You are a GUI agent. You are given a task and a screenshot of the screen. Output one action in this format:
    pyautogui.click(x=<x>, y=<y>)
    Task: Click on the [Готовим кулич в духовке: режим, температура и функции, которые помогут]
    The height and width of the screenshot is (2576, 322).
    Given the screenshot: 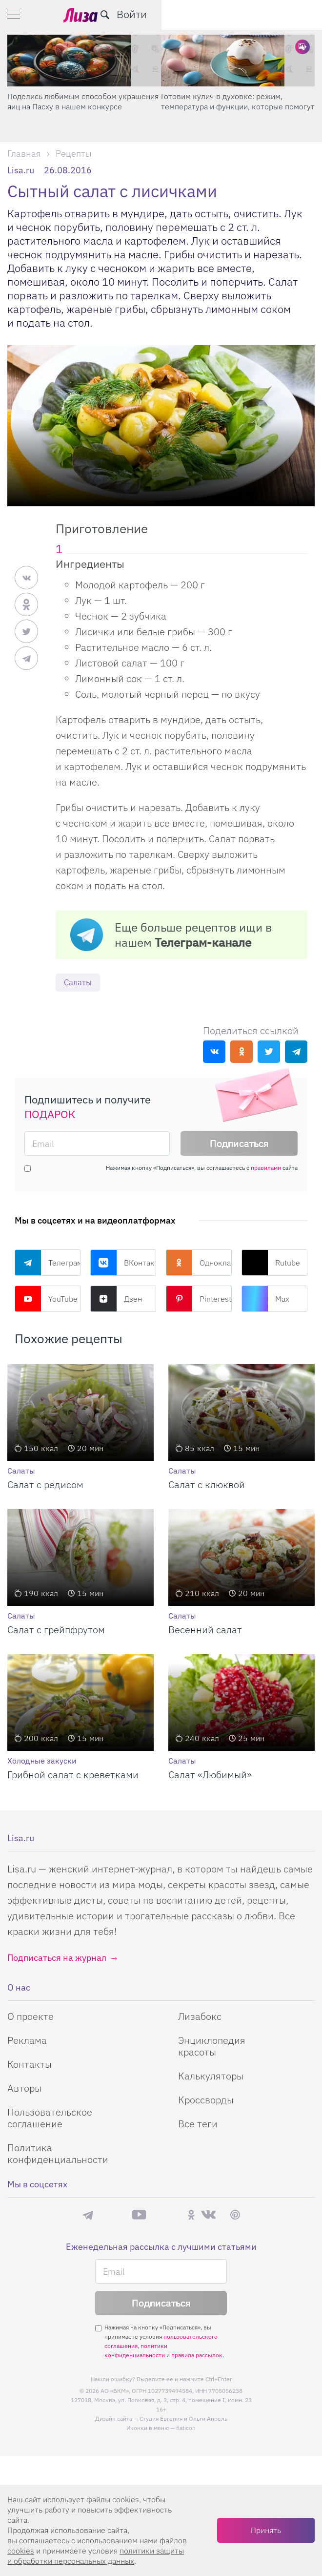 What is the action you would take?
    pyautogui.click(x=238, y=60)
    